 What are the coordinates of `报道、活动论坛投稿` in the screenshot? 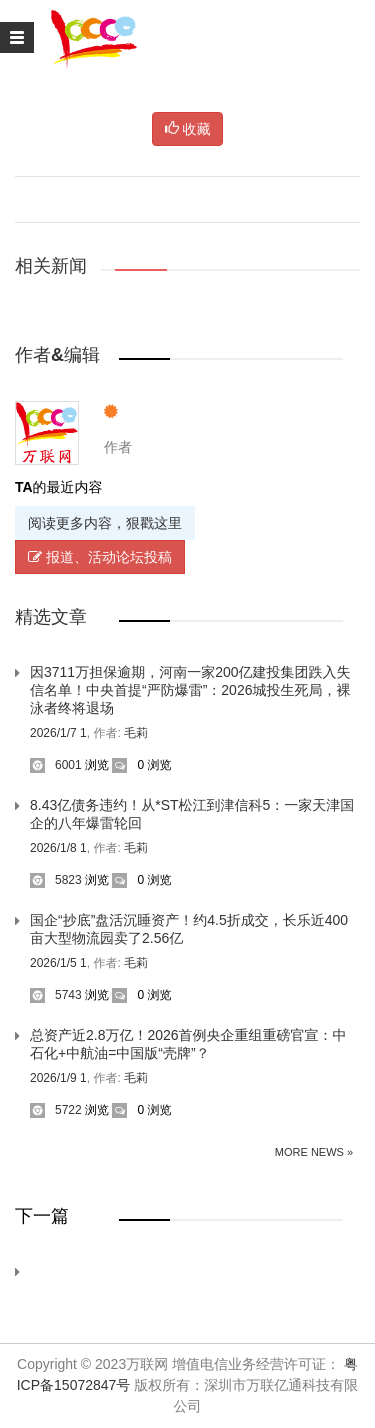 It's located at (100, 557).